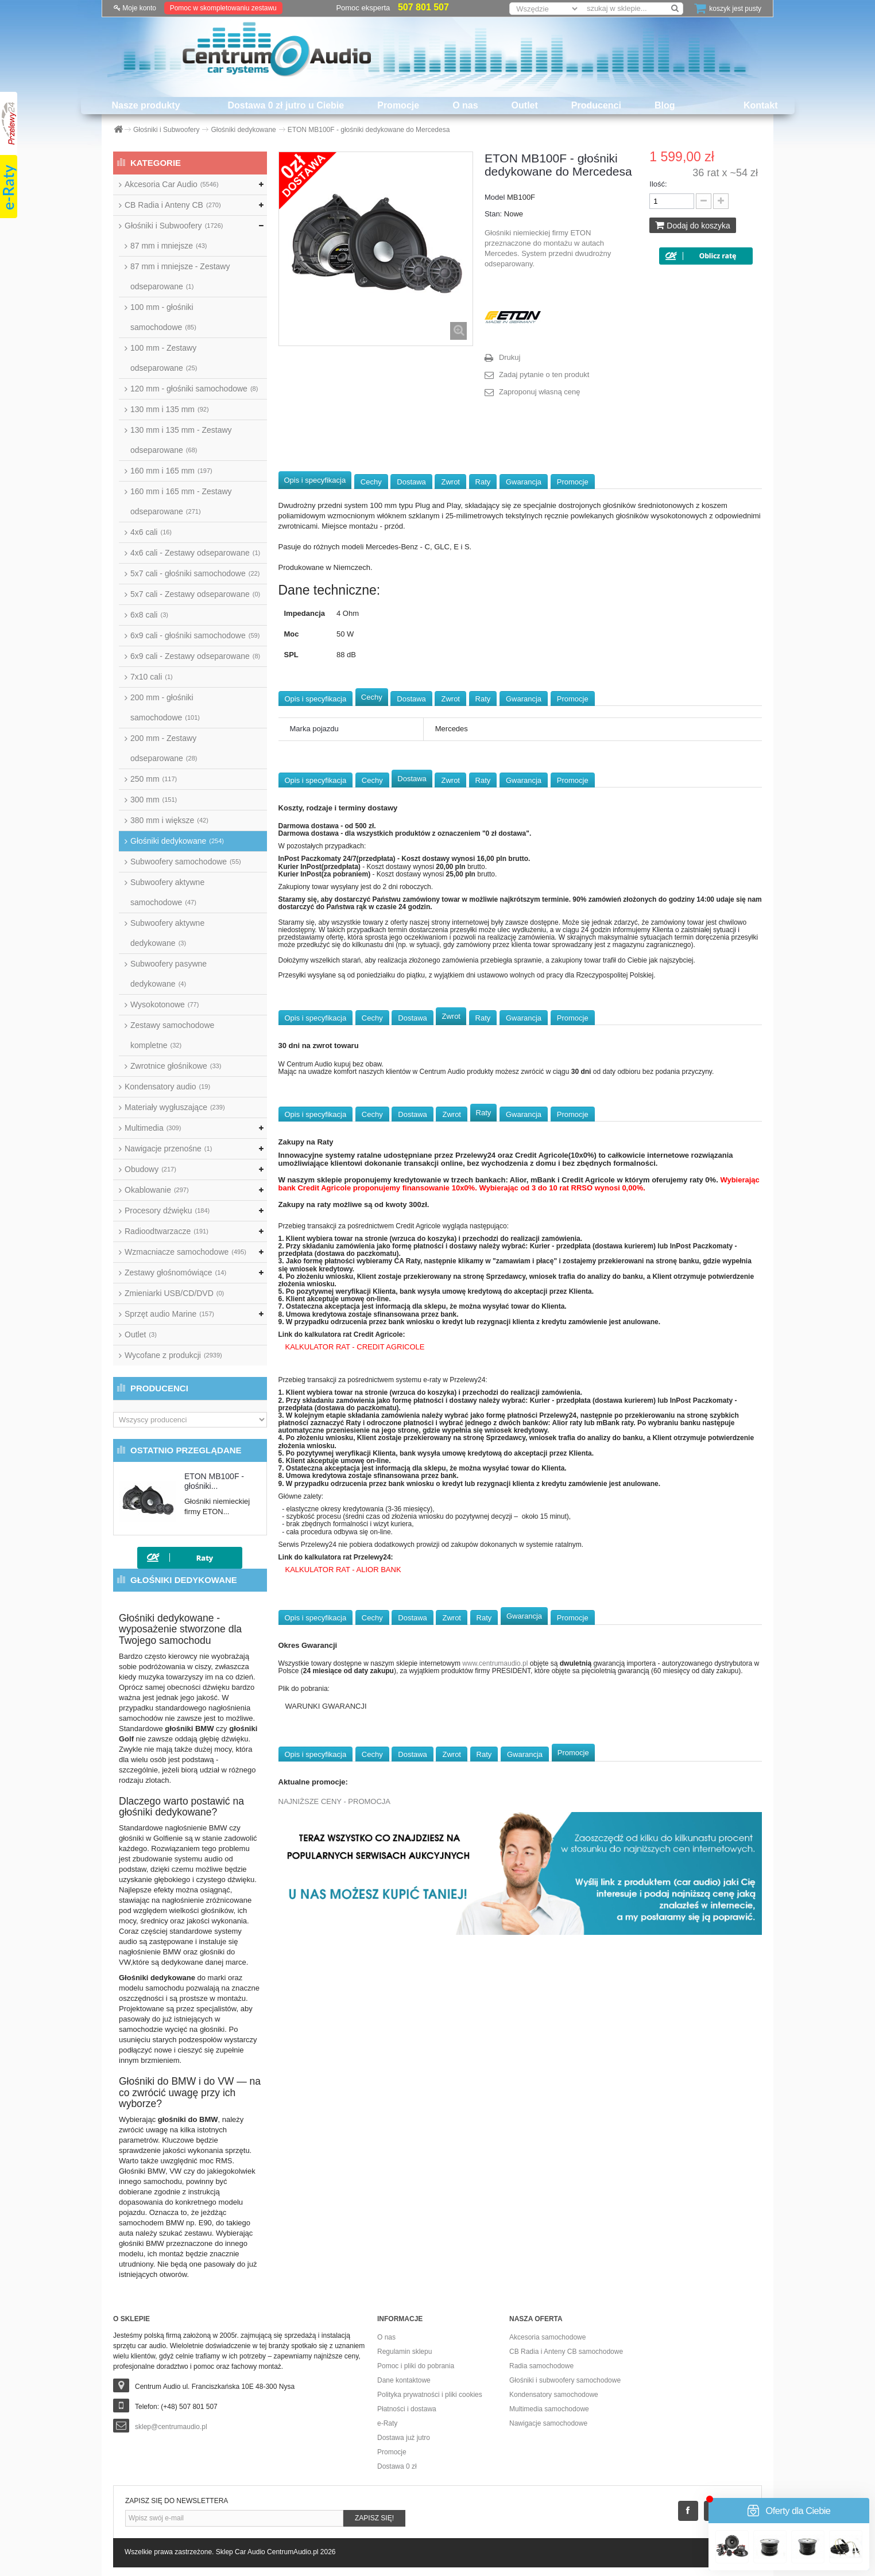  Describe the element at coordinates (185, 1251) in the screenshot. I see `Wzmacniacze samochodowe` at that location.